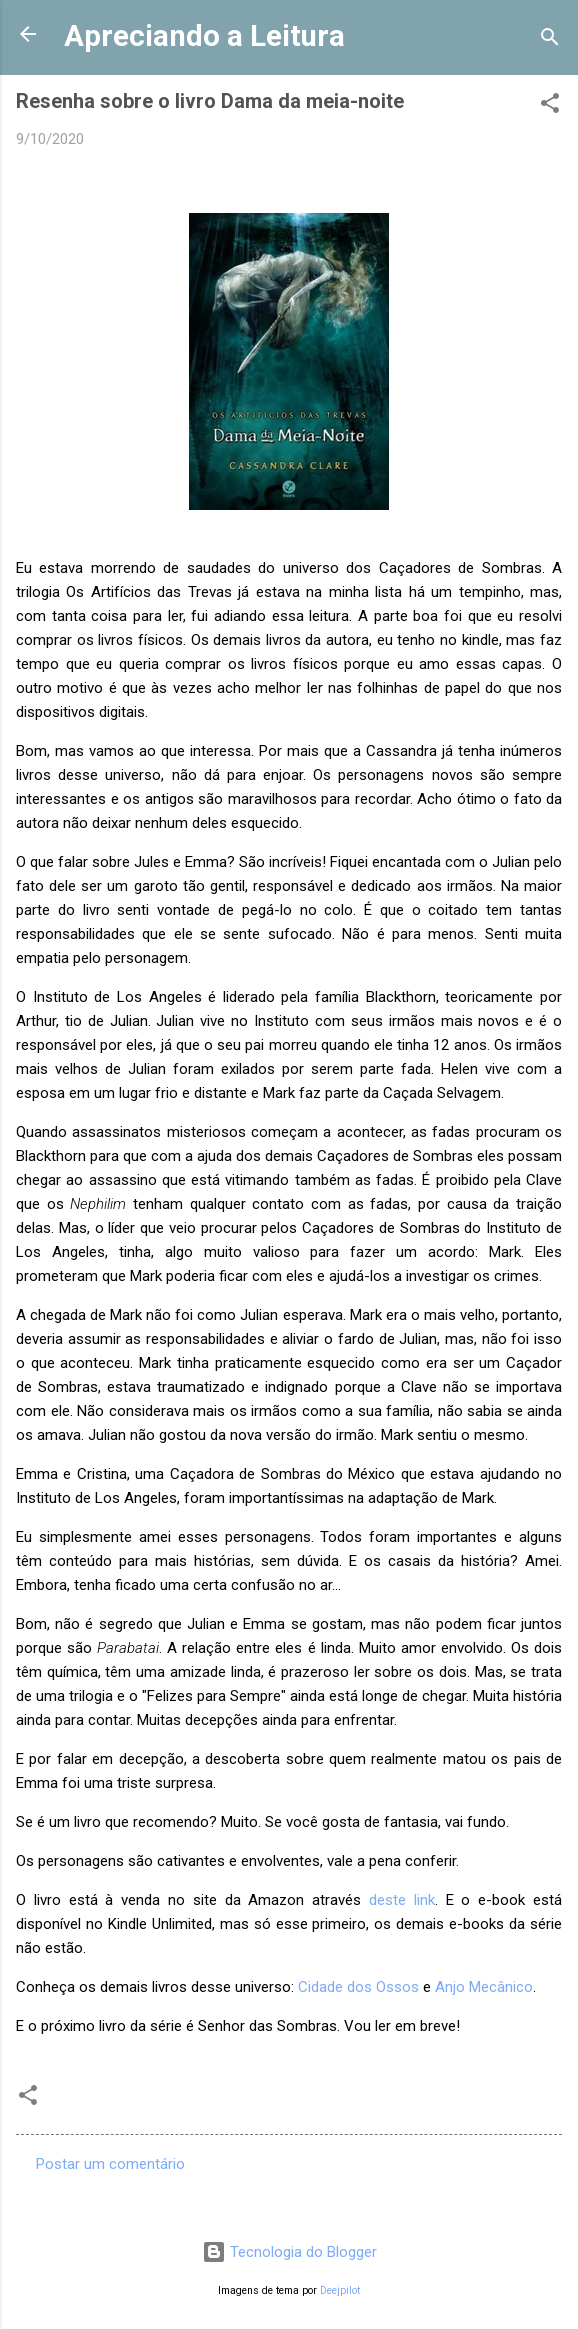 Image resolution: width=578 pixels, height=2329 pixels. Describe the element at coordinates (550, 40) in the screenshot. I see `[Pesquisar]` at that location.